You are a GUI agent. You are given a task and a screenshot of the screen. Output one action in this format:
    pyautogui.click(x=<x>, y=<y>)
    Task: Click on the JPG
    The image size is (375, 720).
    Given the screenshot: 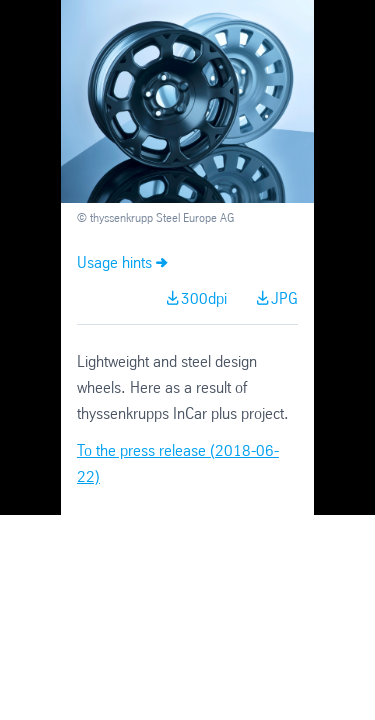 What is the action you would take?
    pyautogui.click(x=284, y=299)
    